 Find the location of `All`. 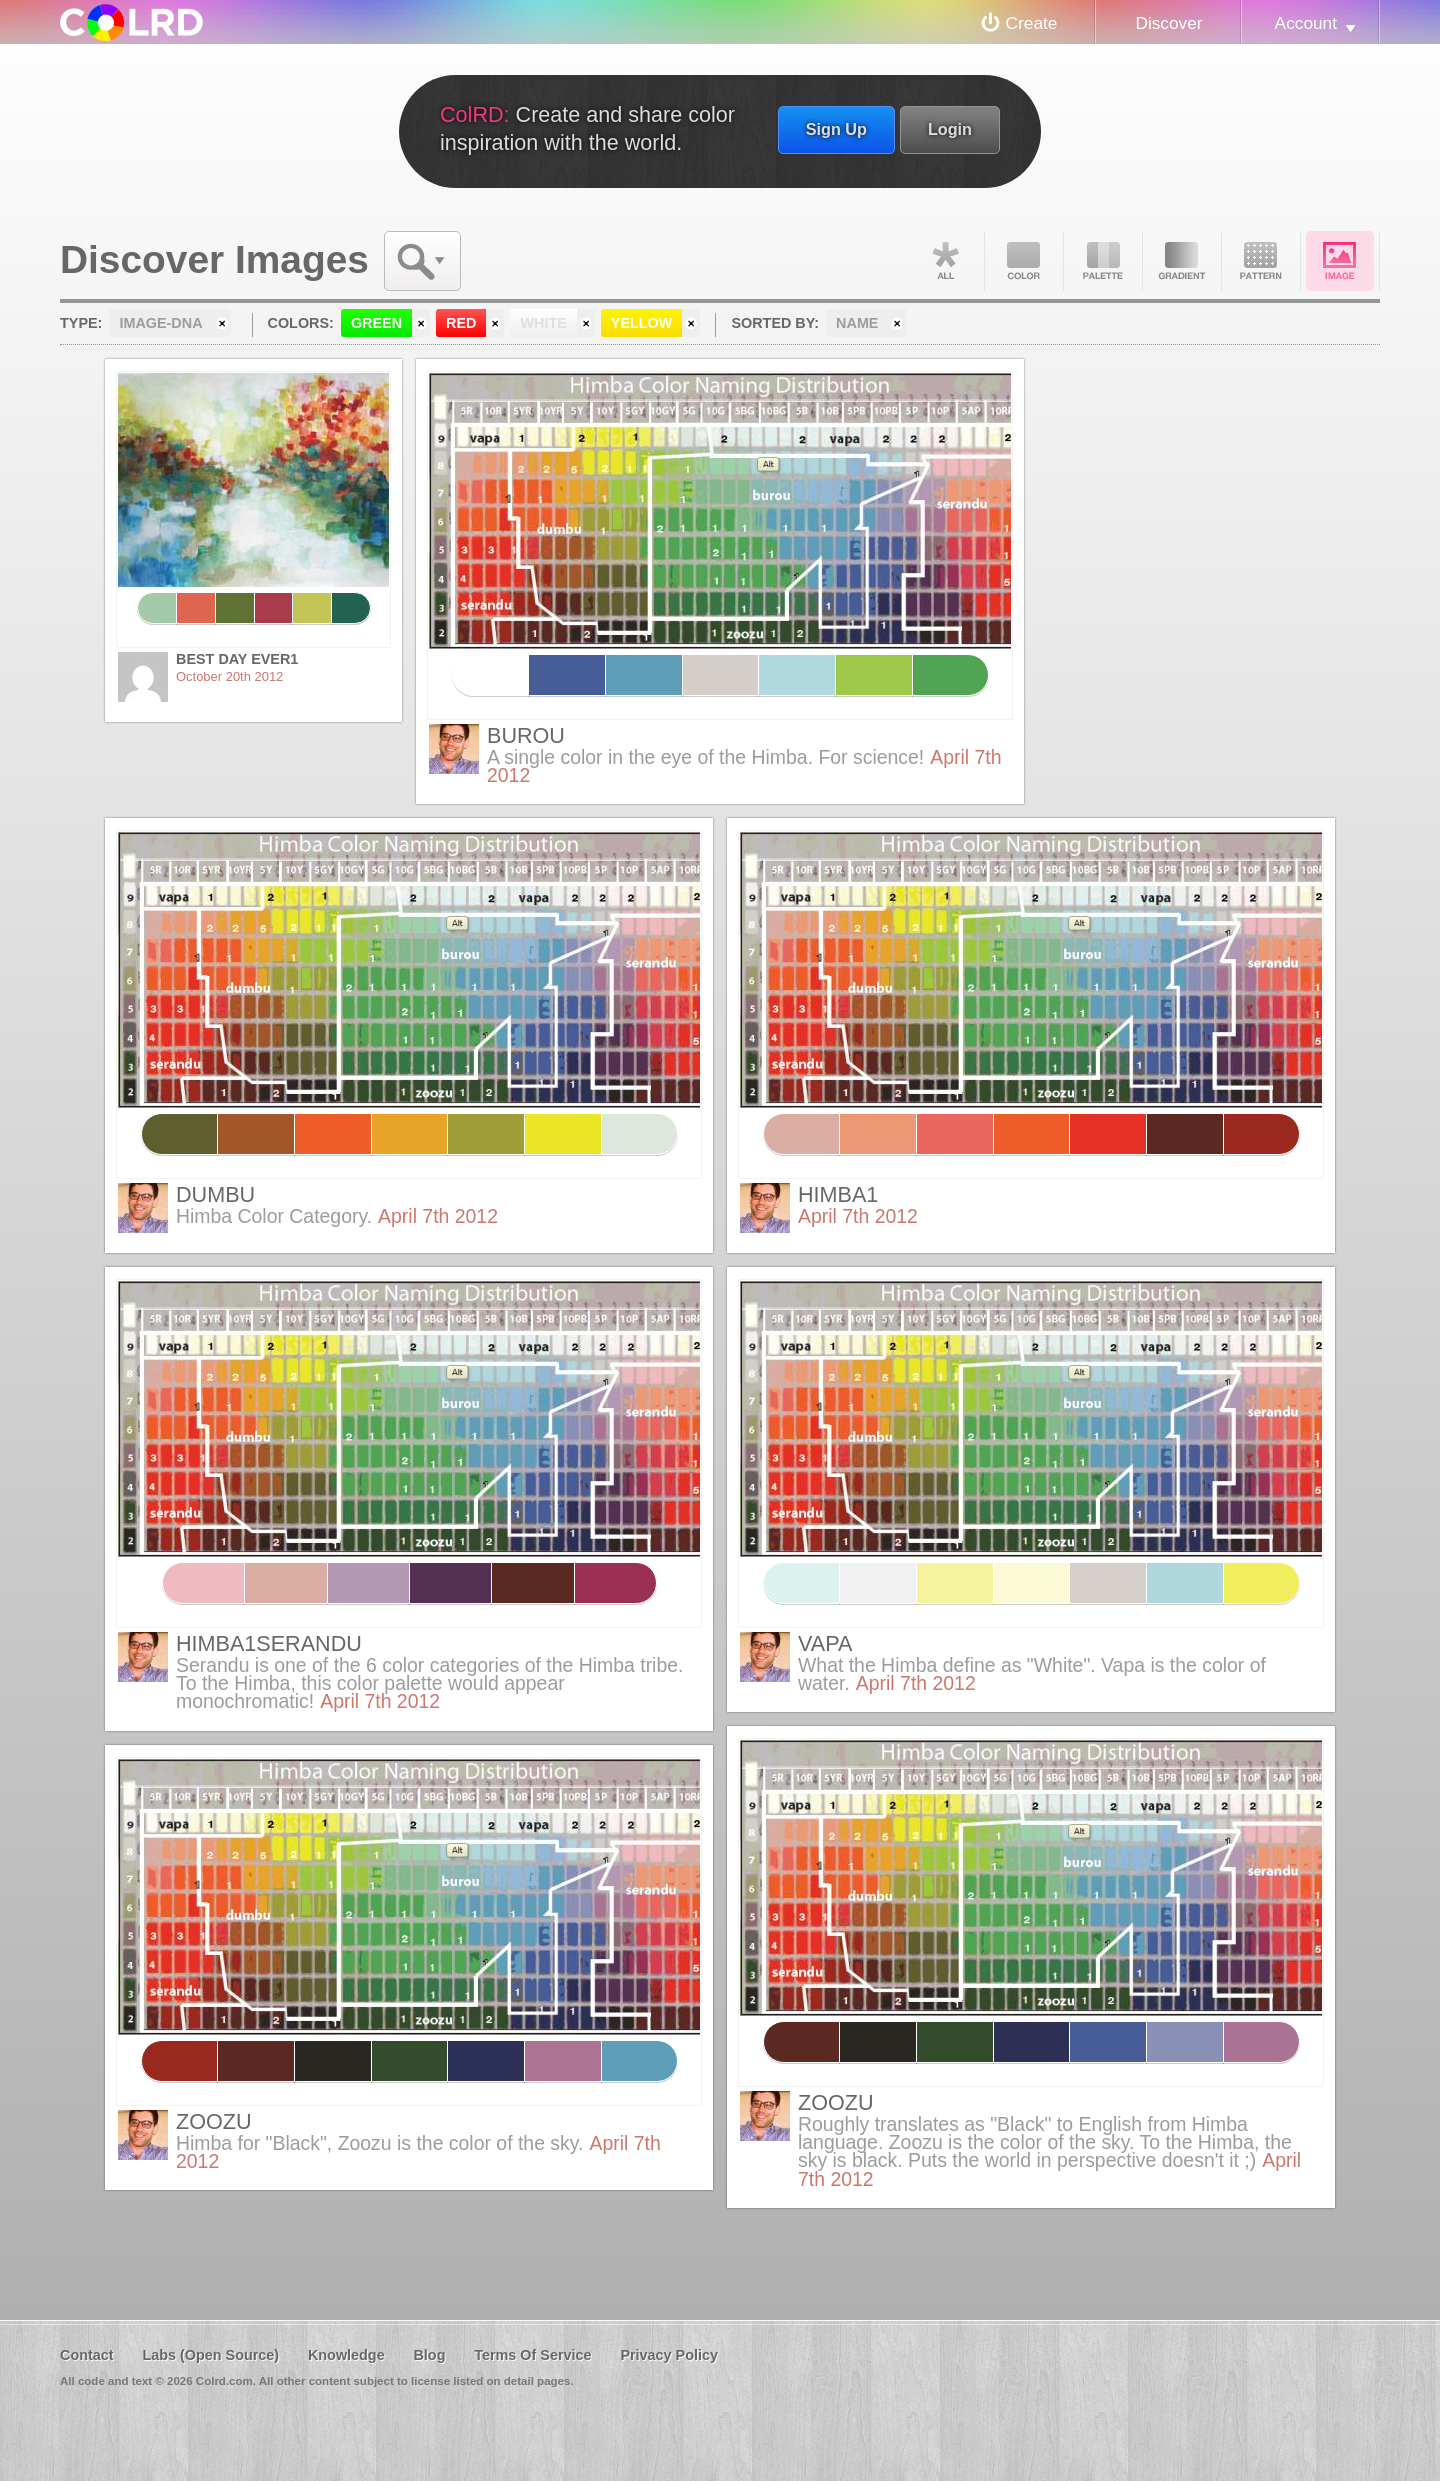

All is located at coordinates (945, 261).